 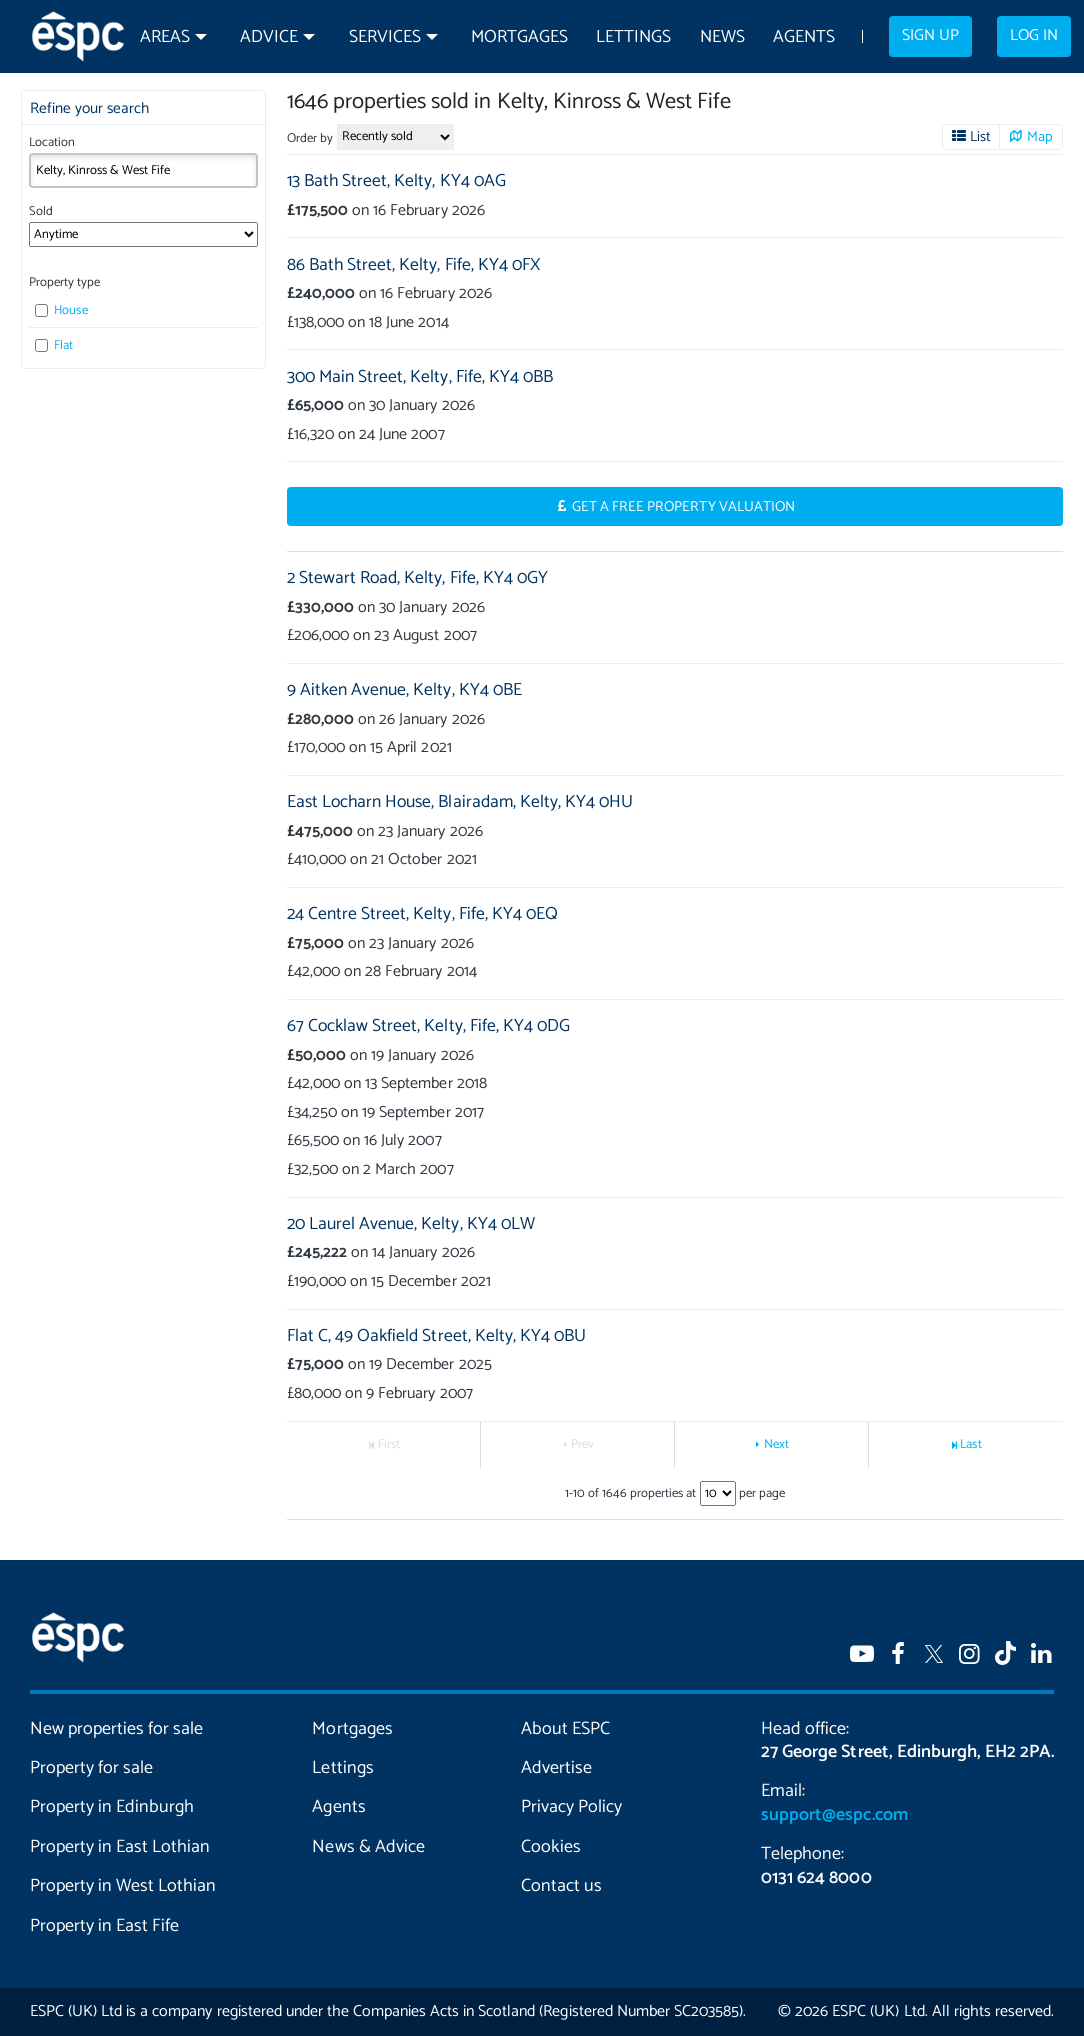 What do you see at coordinates (310, 138) in the screenshot?
I see `Order by` at bounding box center [310, 138].